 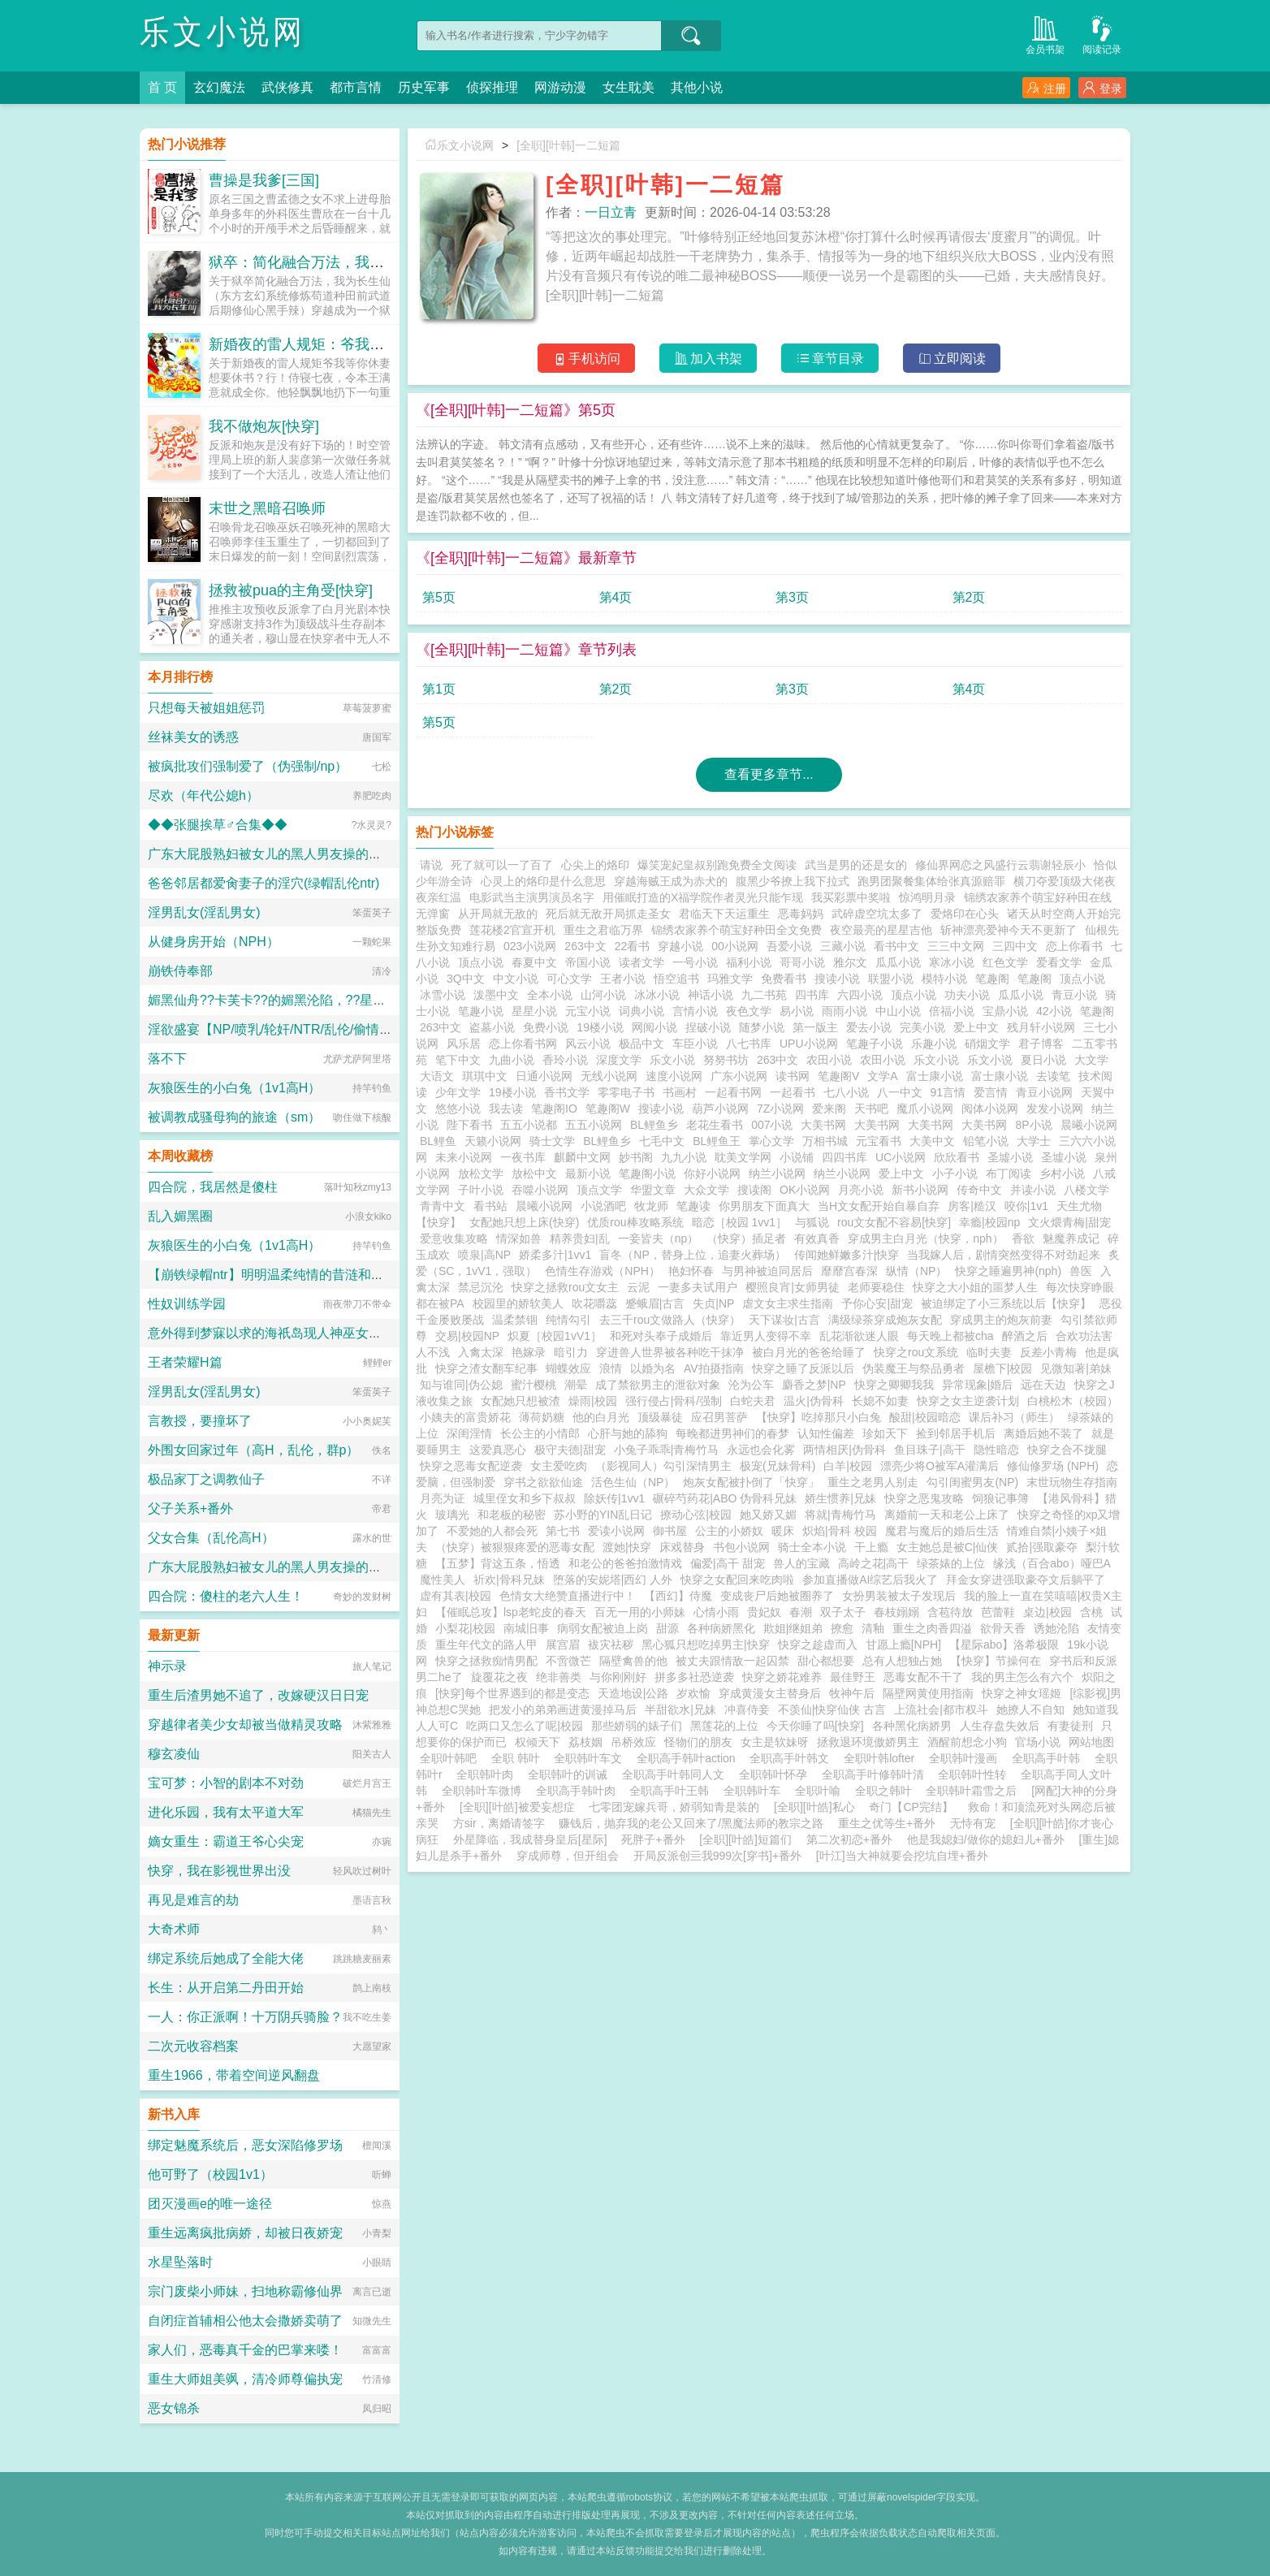 What do you see at coordinates (1054, 1011) in the screenshot?
I see `42小说` at bounding box center [1054, 1011].